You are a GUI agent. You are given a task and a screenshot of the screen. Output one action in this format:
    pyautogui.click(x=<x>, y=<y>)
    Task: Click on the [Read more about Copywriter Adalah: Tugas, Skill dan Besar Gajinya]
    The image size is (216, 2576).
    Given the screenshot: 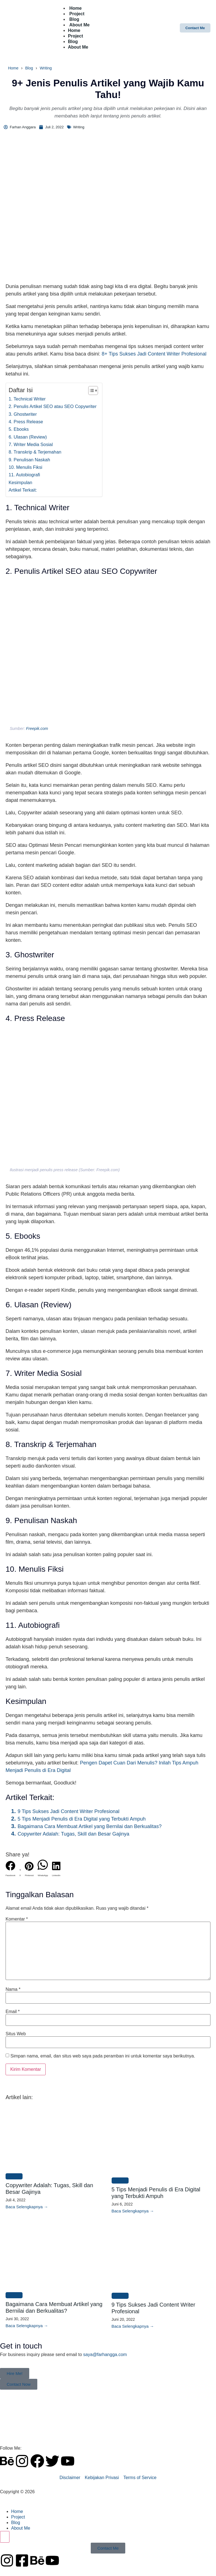 What is the action you would take?
    pyautogui.click(x=27, y=2207)
    